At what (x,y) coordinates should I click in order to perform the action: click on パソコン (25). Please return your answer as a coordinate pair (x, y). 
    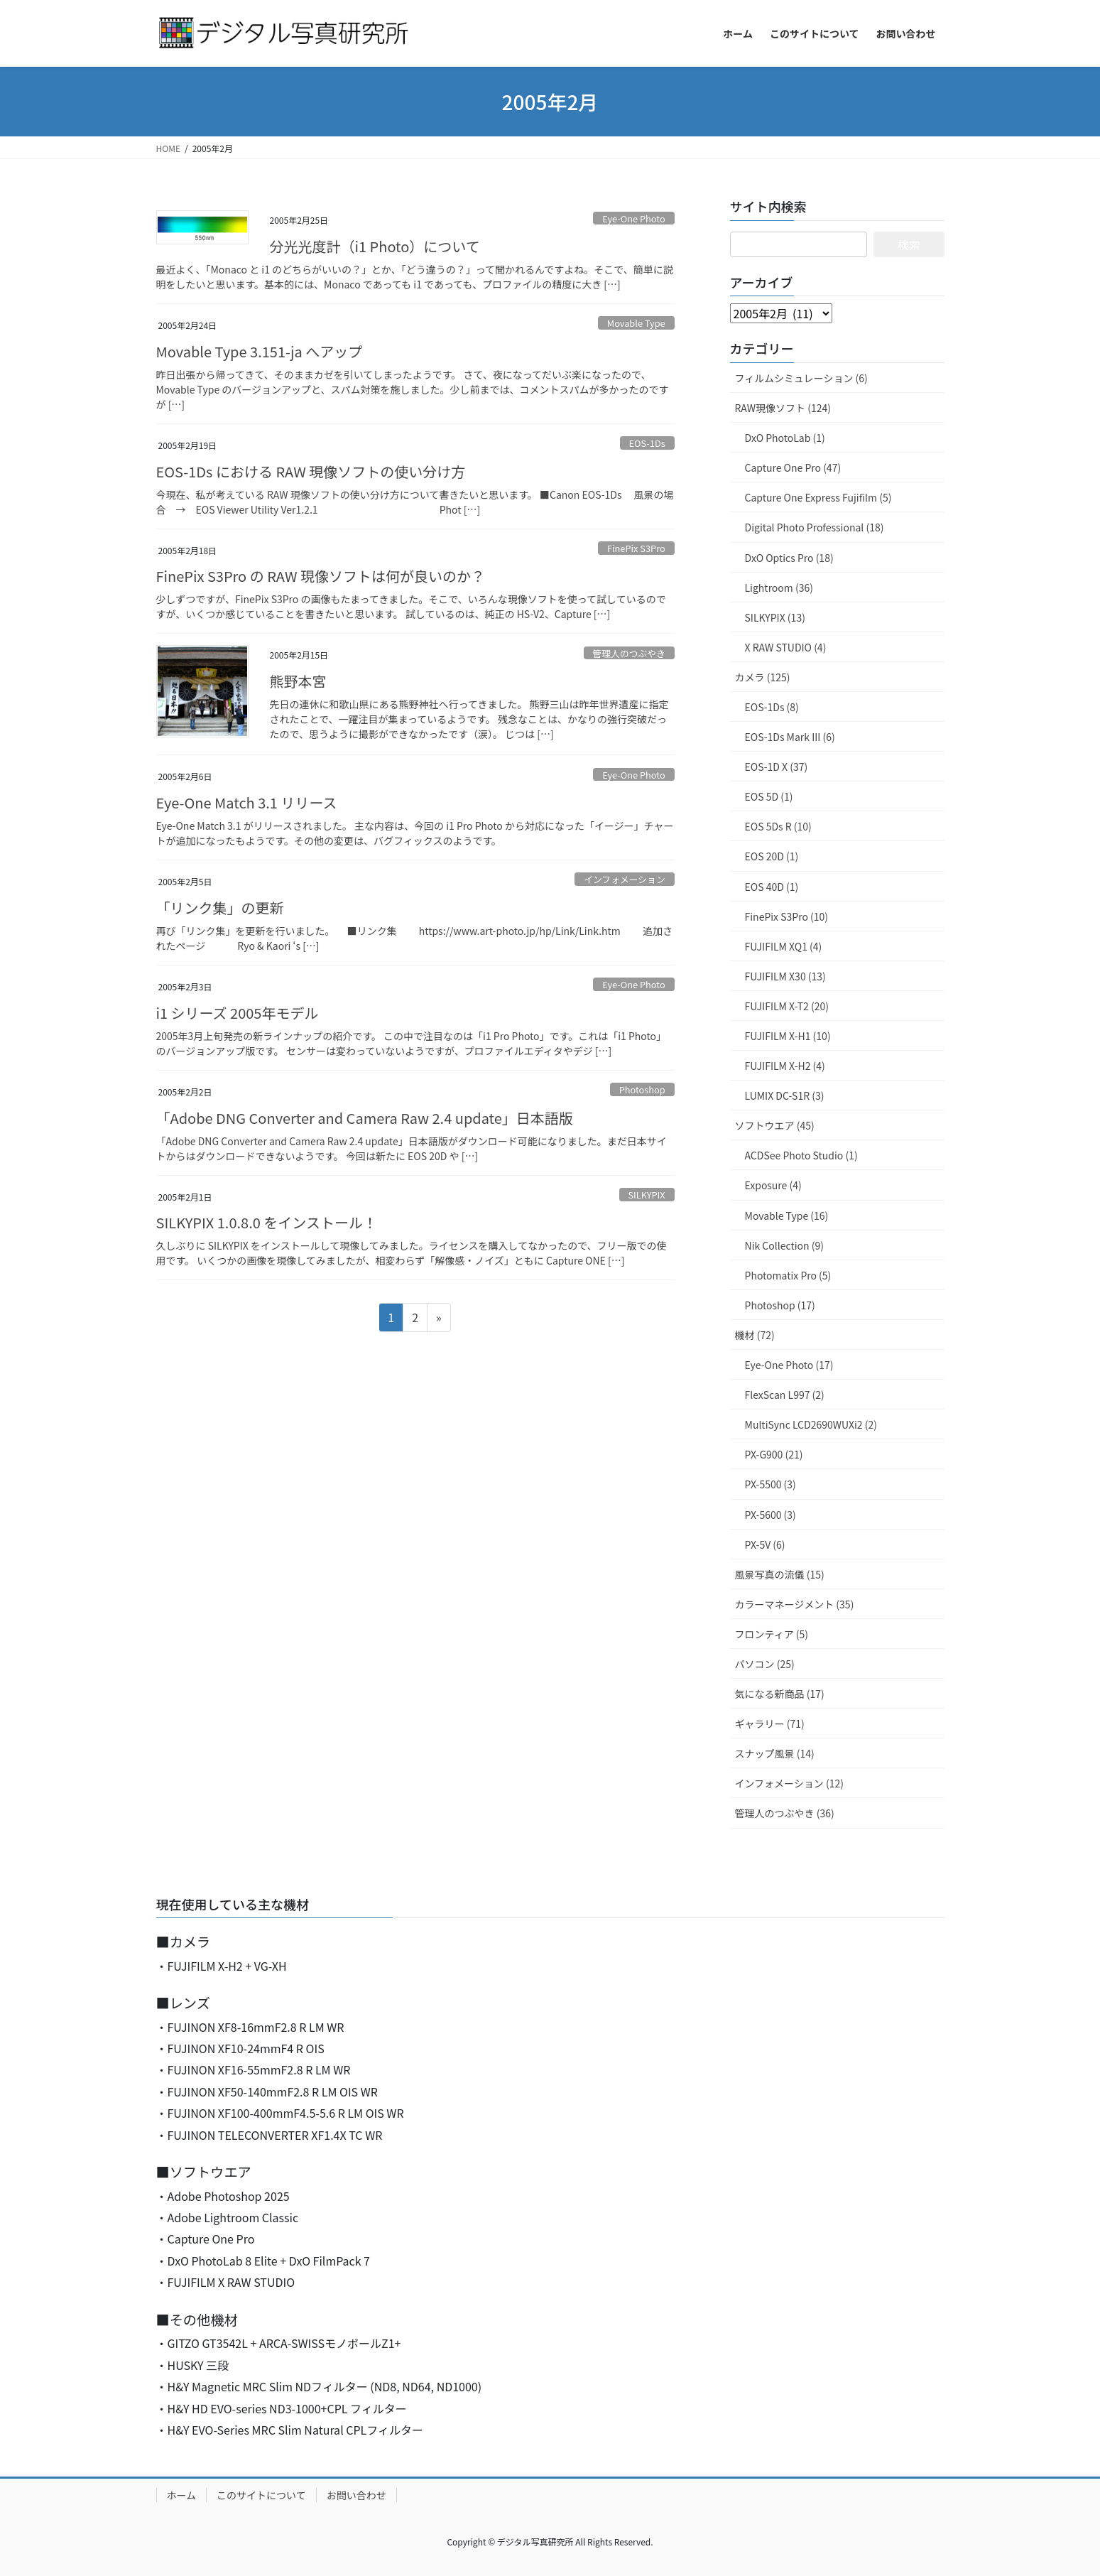
    Looking at the image, I should click on (765, 1664).